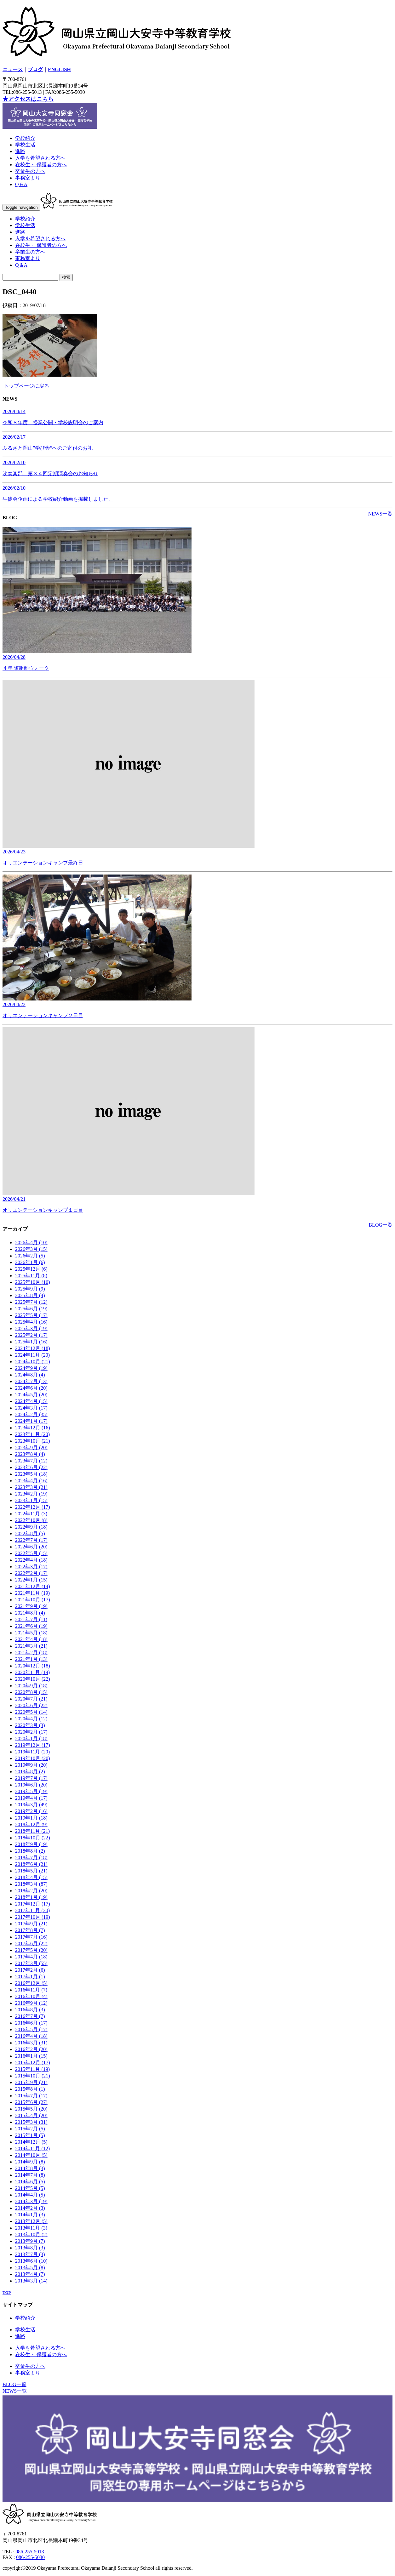  Describe the element at coordinates (31, 1460) in the screenshot. I see `2023年7月` at that location.